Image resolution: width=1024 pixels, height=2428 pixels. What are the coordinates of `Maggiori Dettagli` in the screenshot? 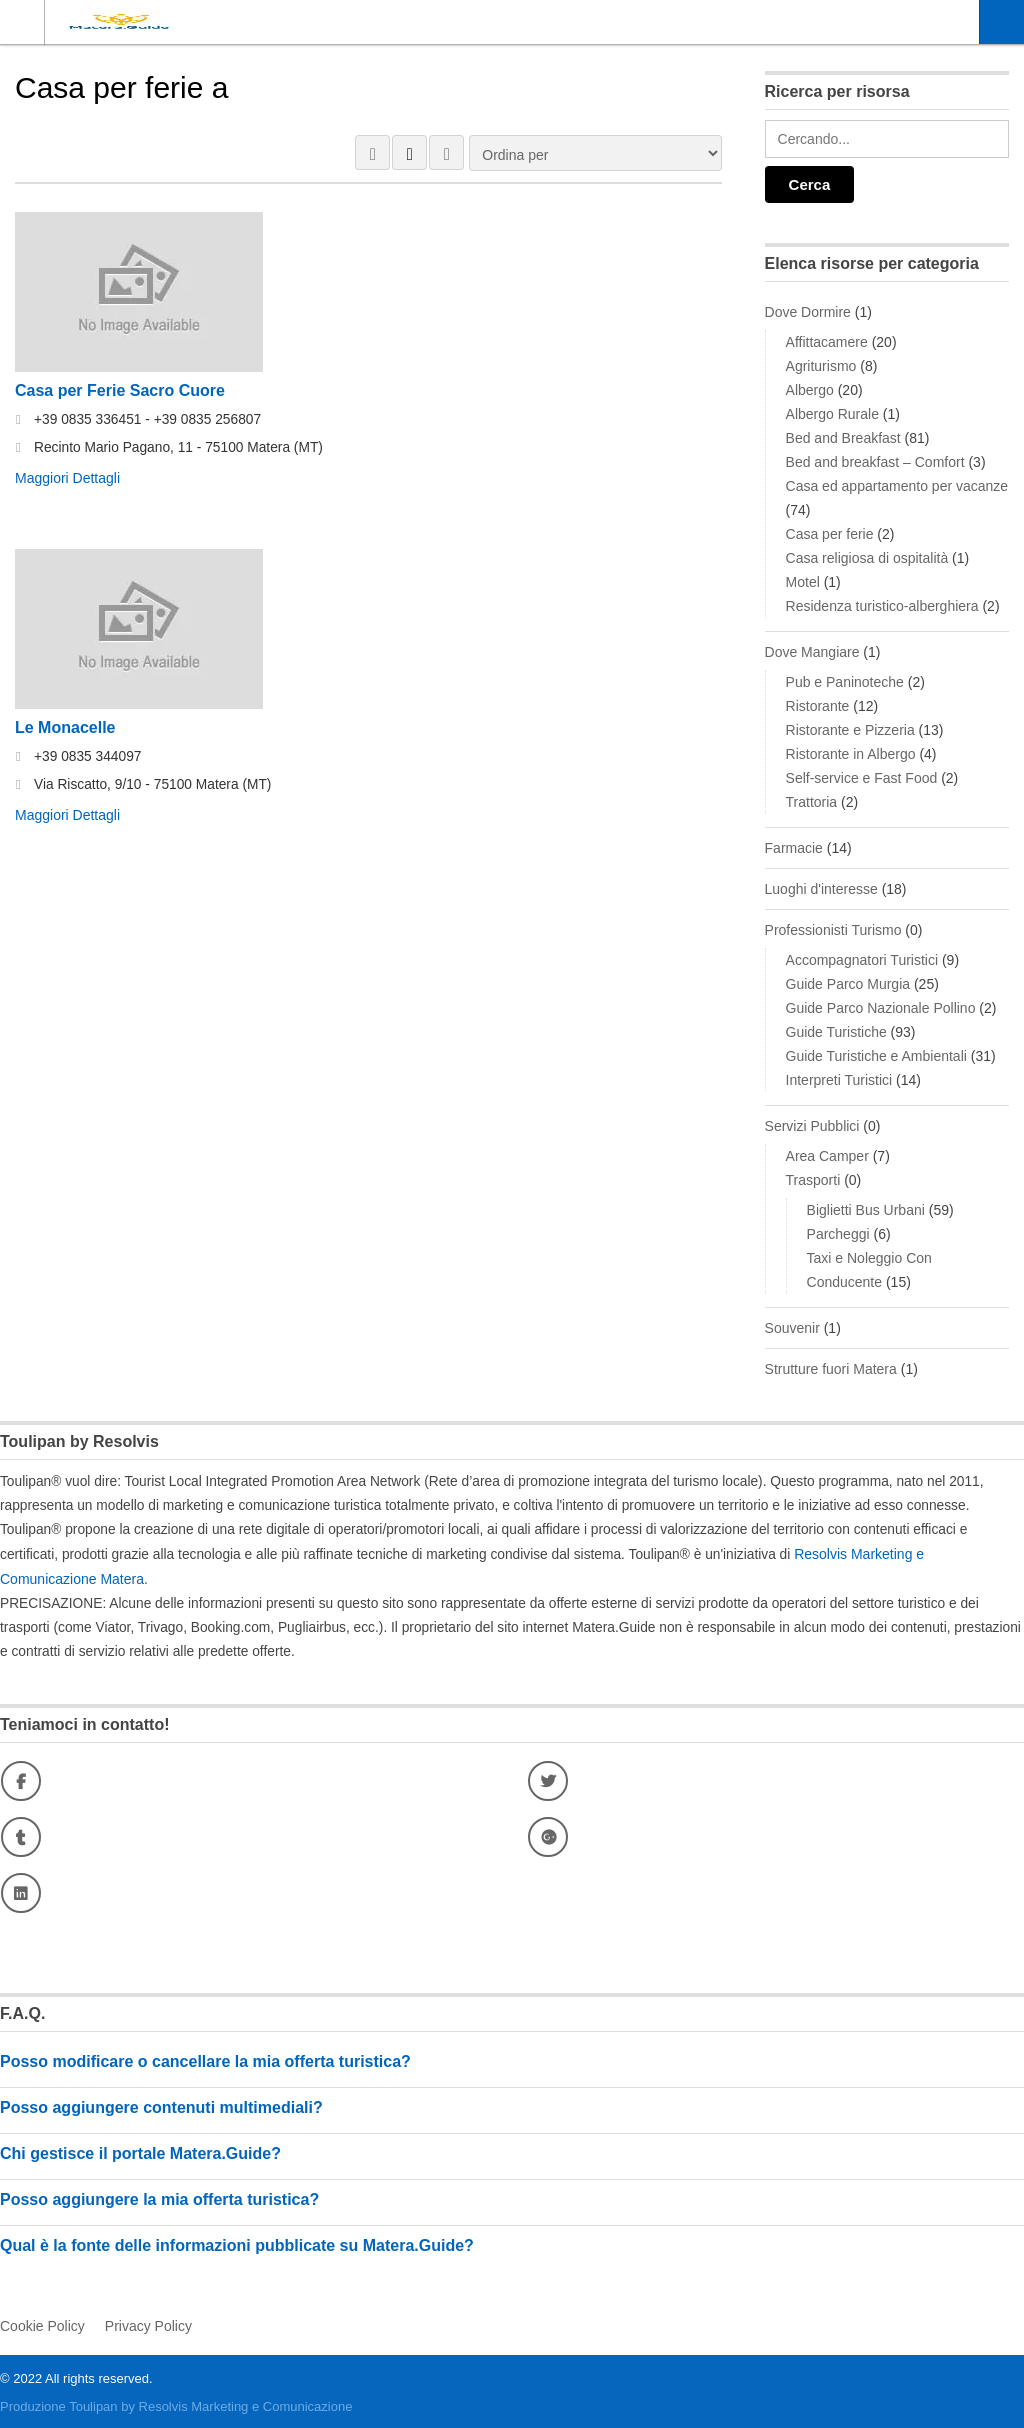 It's located at (67, 478).